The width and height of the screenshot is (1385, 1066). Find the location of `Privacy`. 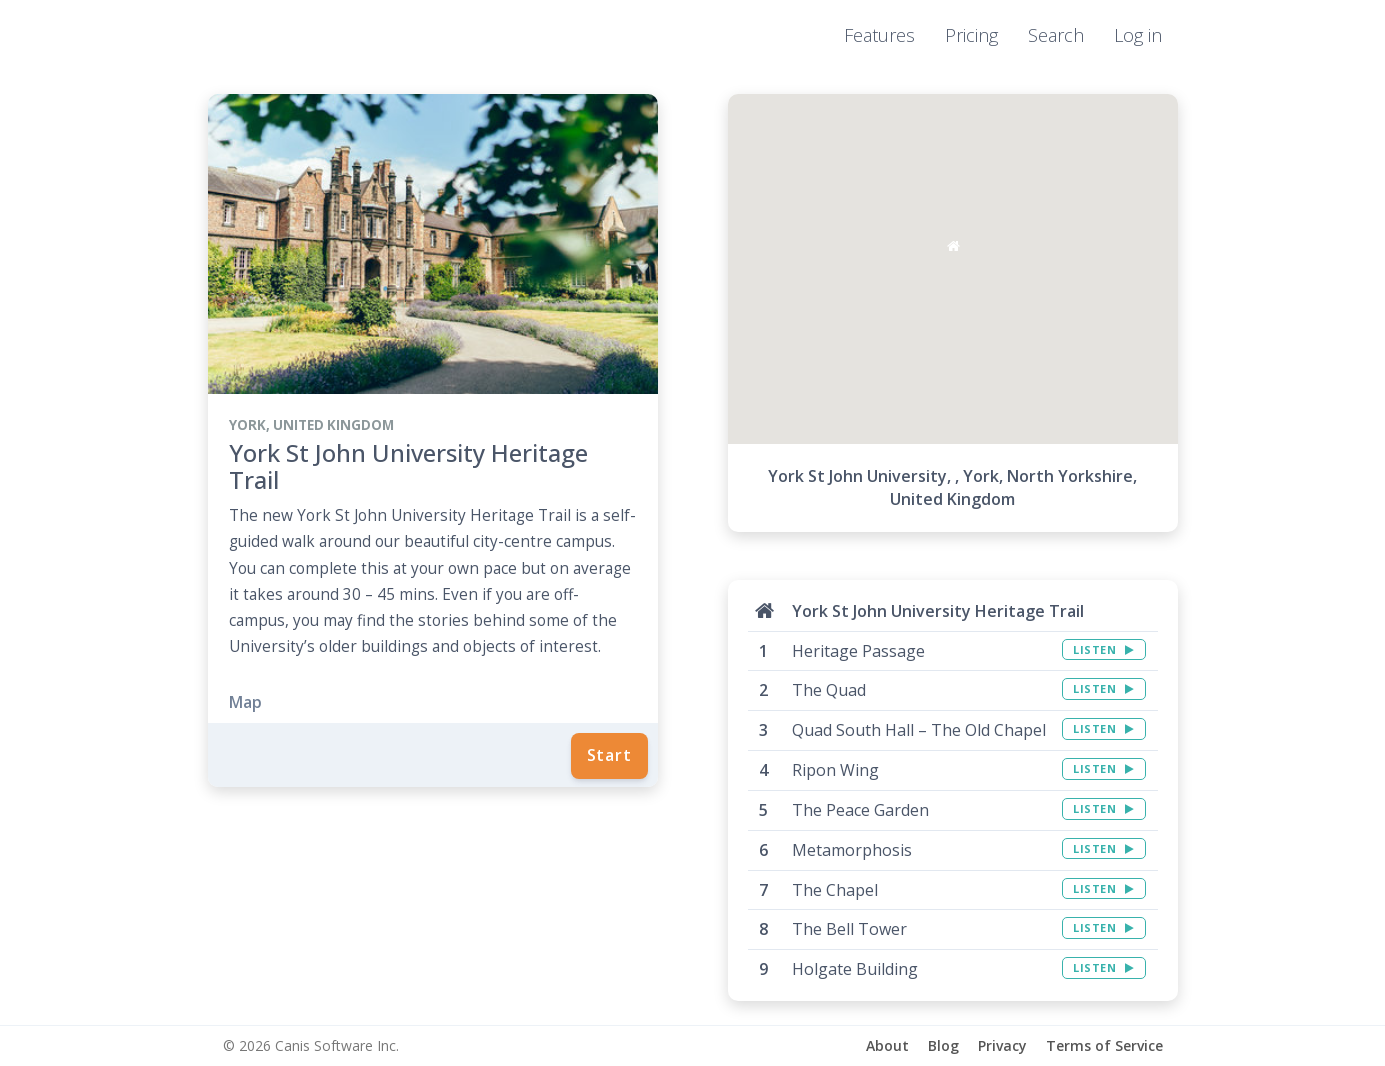

Privacy is located at coordinates (1002, 1045).